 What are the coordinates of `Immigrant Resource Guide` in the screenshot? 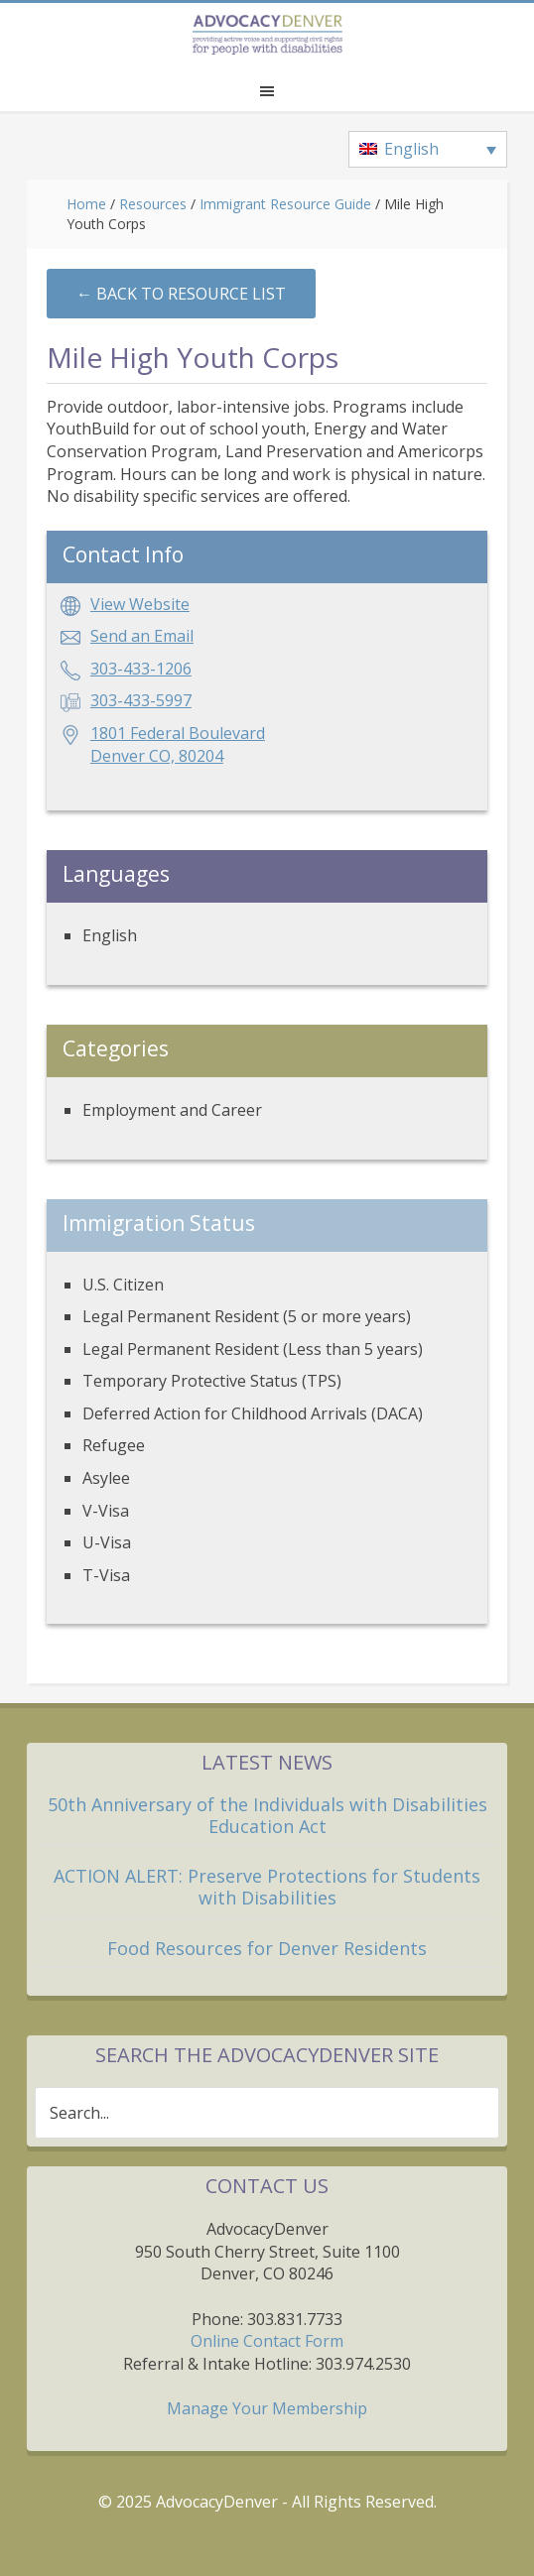 It's located at (285, 203).